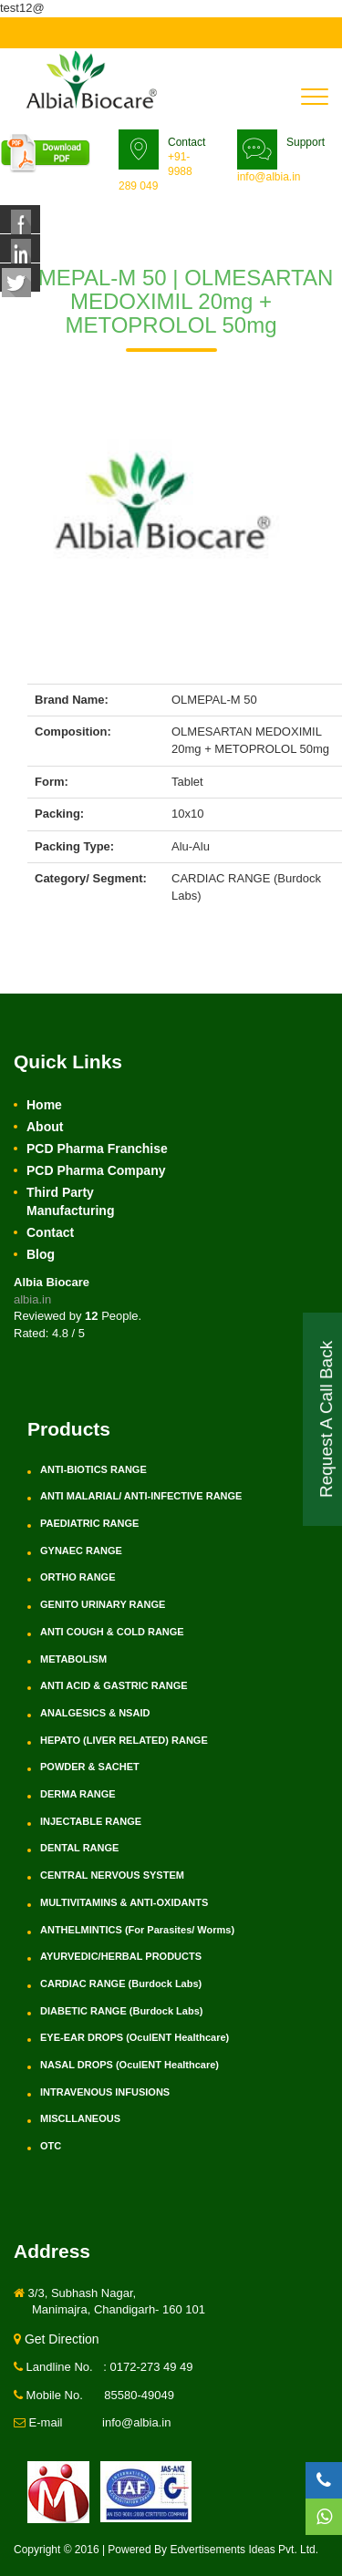  Describe the element at coordinates (95, 1712) in the screenshot. I see `ANALGESICS & NSAID` at that location.